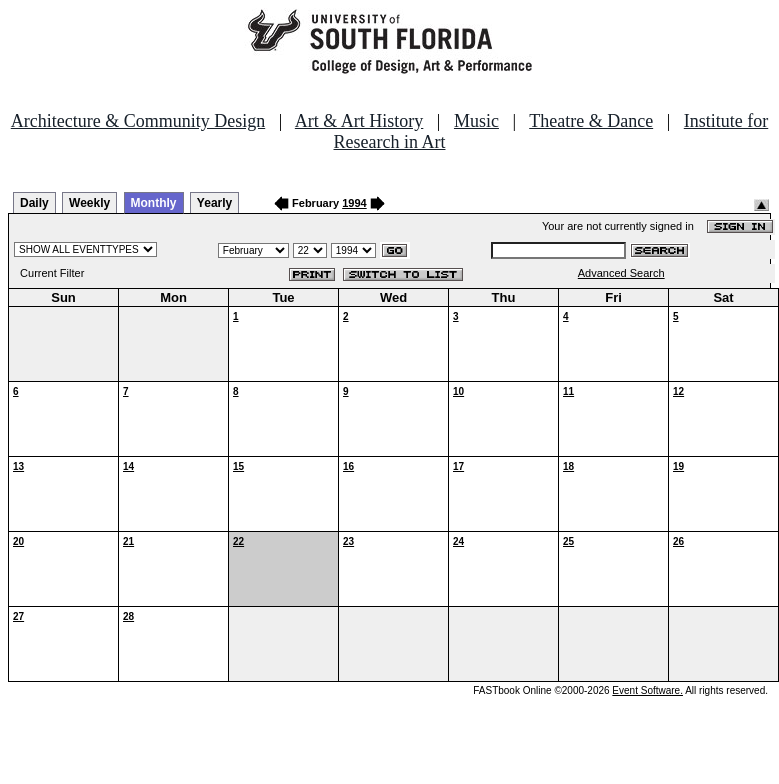  What do you see at coordinates (591, 121) in the screenshot?
I see `Theatre & Dance` at bounding box center [591, 121].